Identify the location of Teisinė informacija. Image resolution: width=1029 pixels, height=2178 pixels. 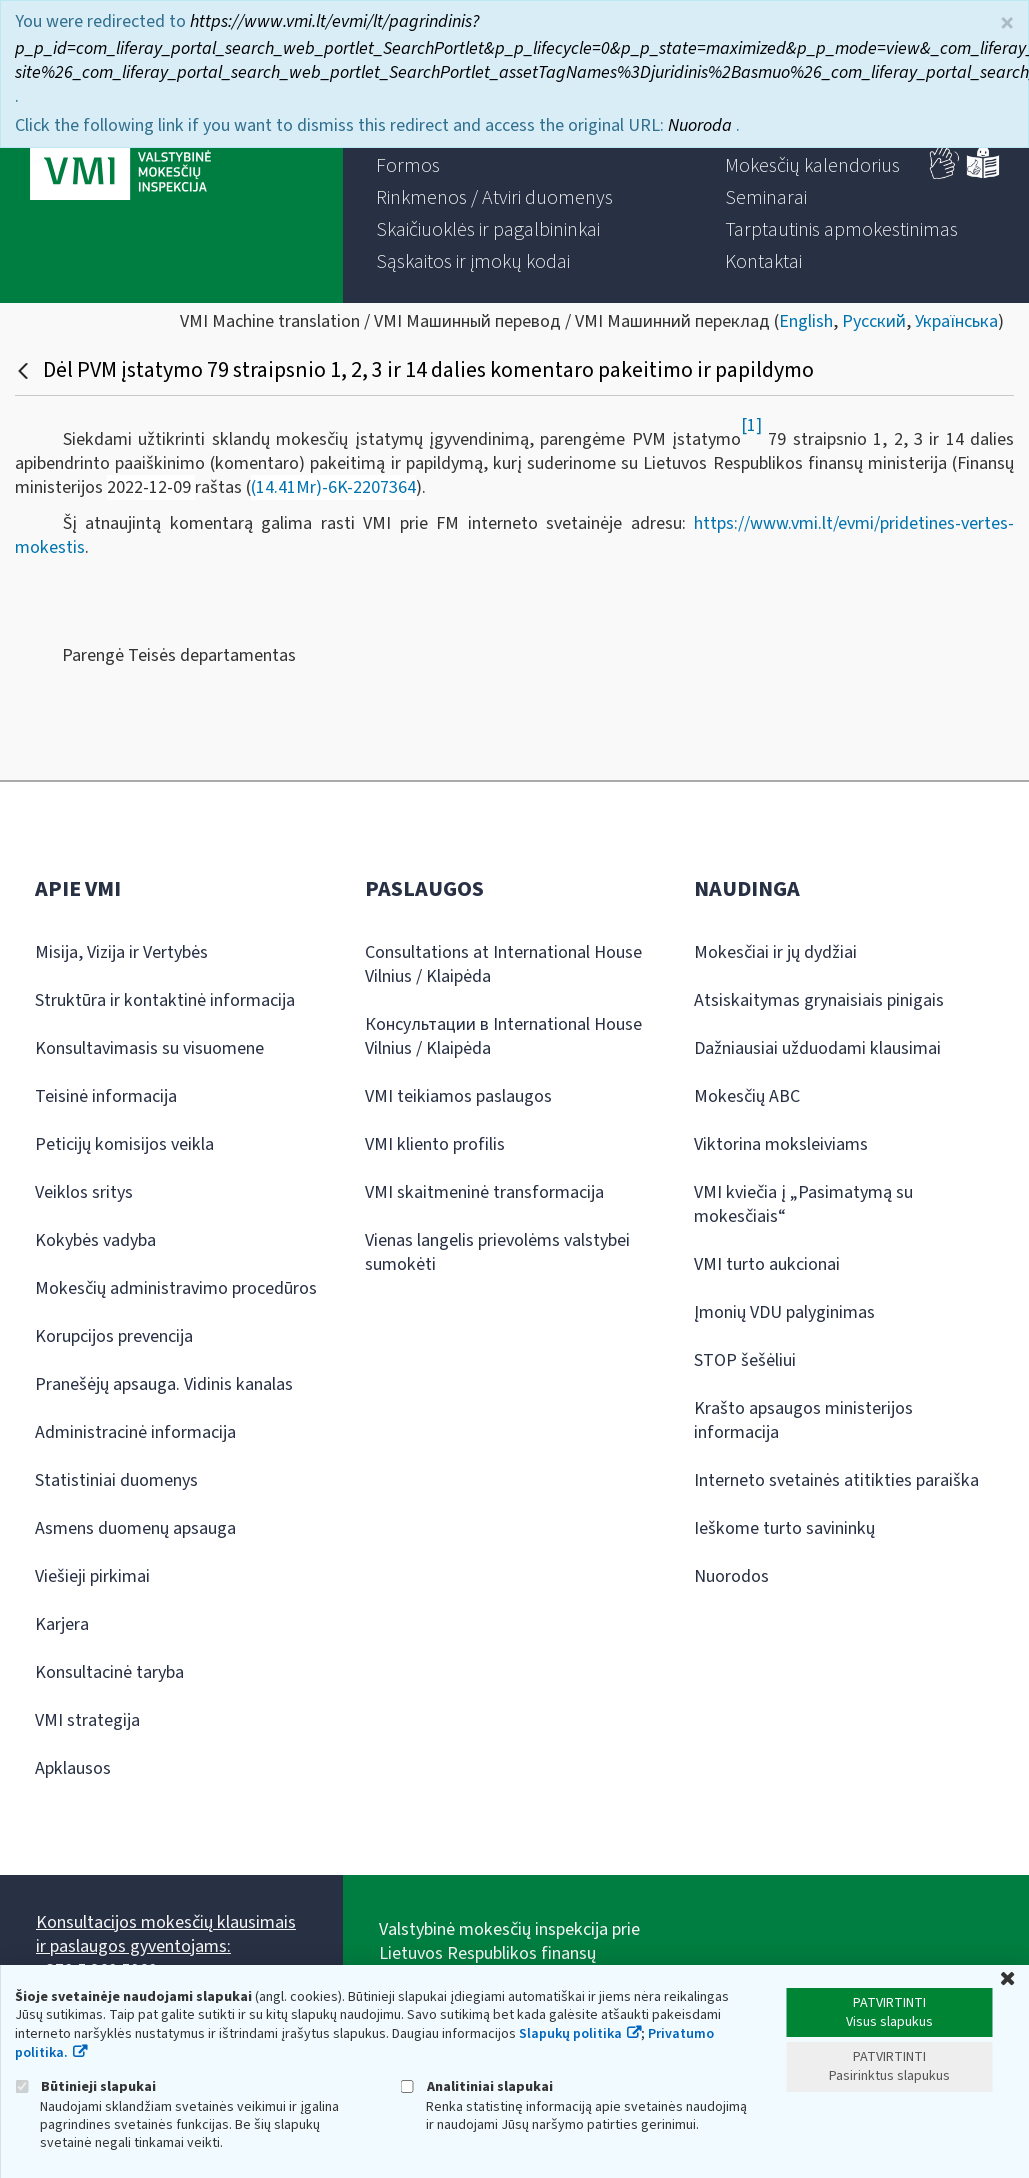
(106, 1096).